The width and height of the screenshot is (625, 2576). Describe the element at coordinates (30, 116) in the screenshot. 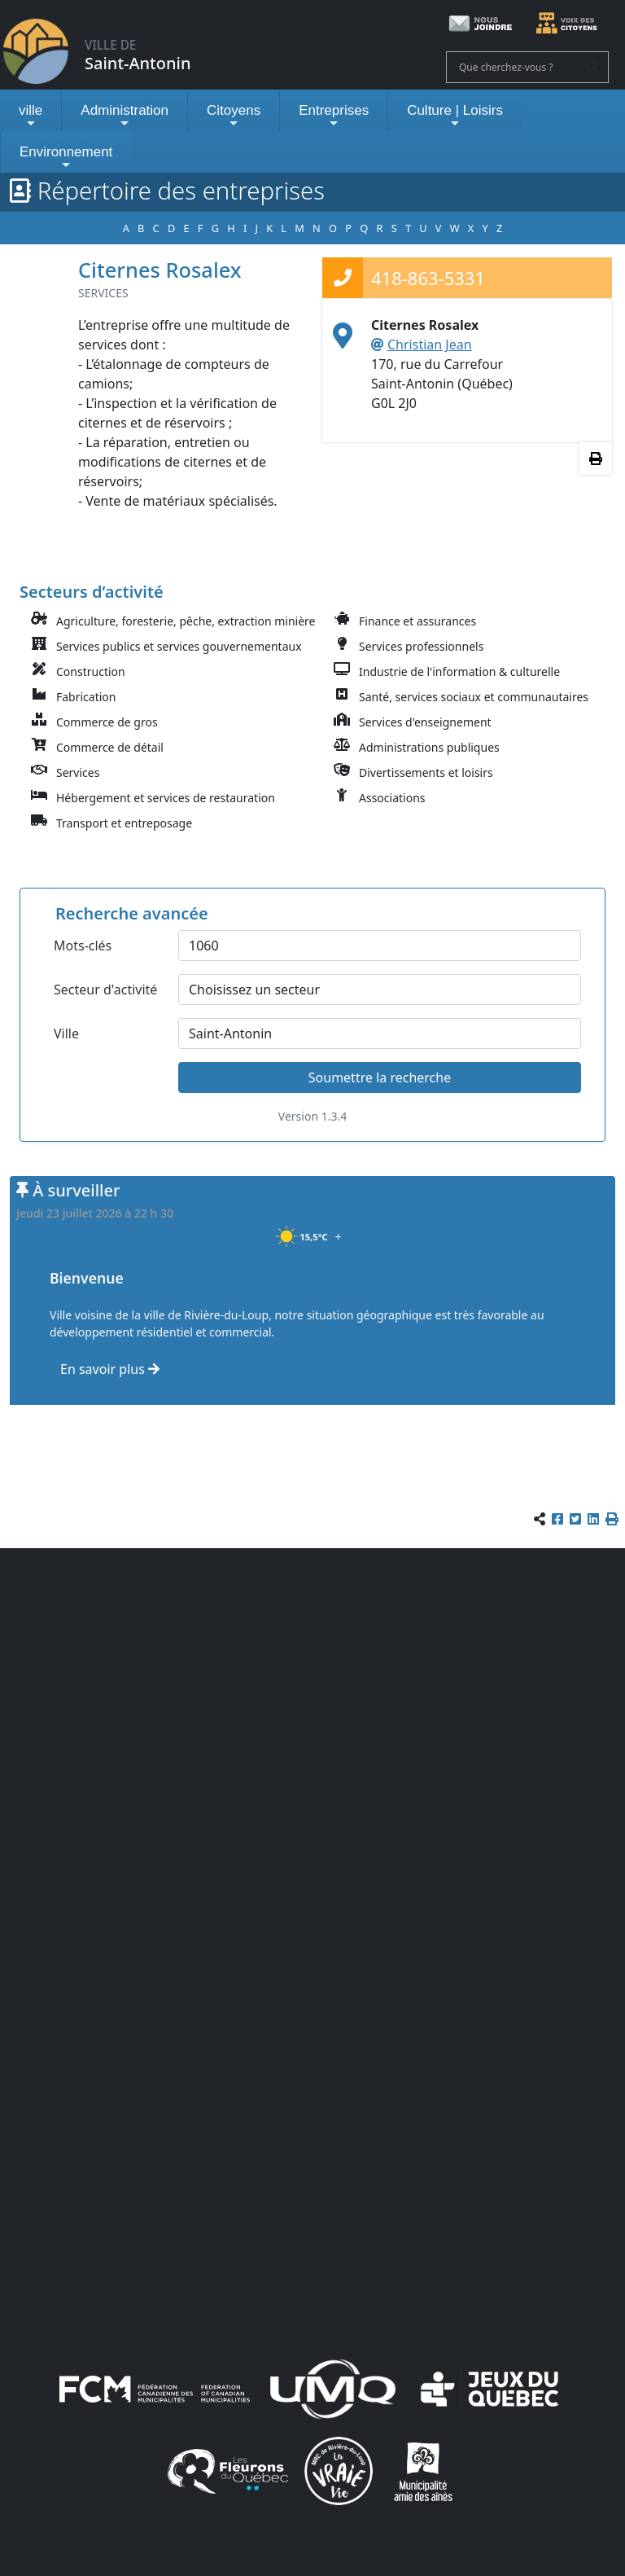

I see `ville` at that location.